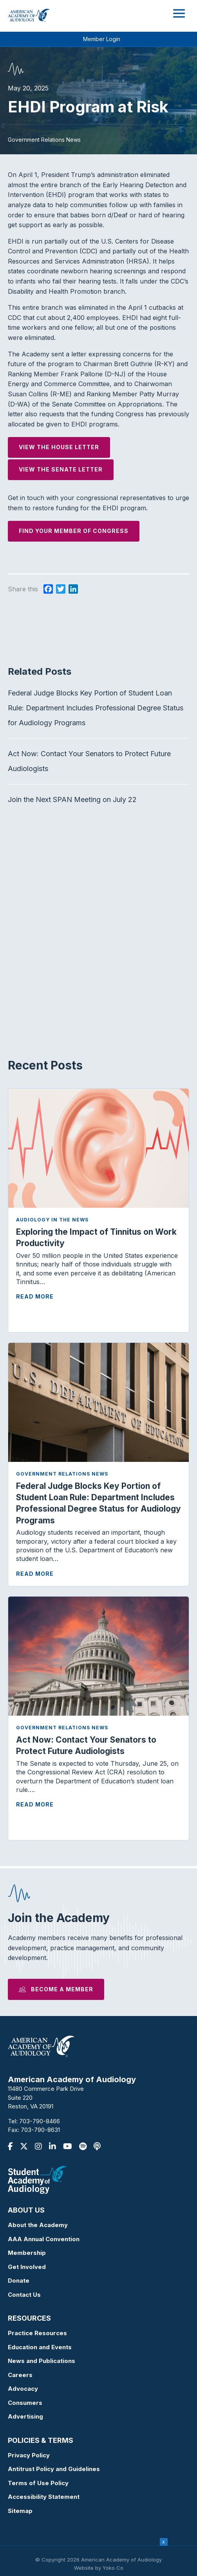 The height and width of the screenshot is (2576, 197). What do you see at coordinates (163, 2542) in the screenshot?
I see `x [Close]` at bounding box center [163, 2542].